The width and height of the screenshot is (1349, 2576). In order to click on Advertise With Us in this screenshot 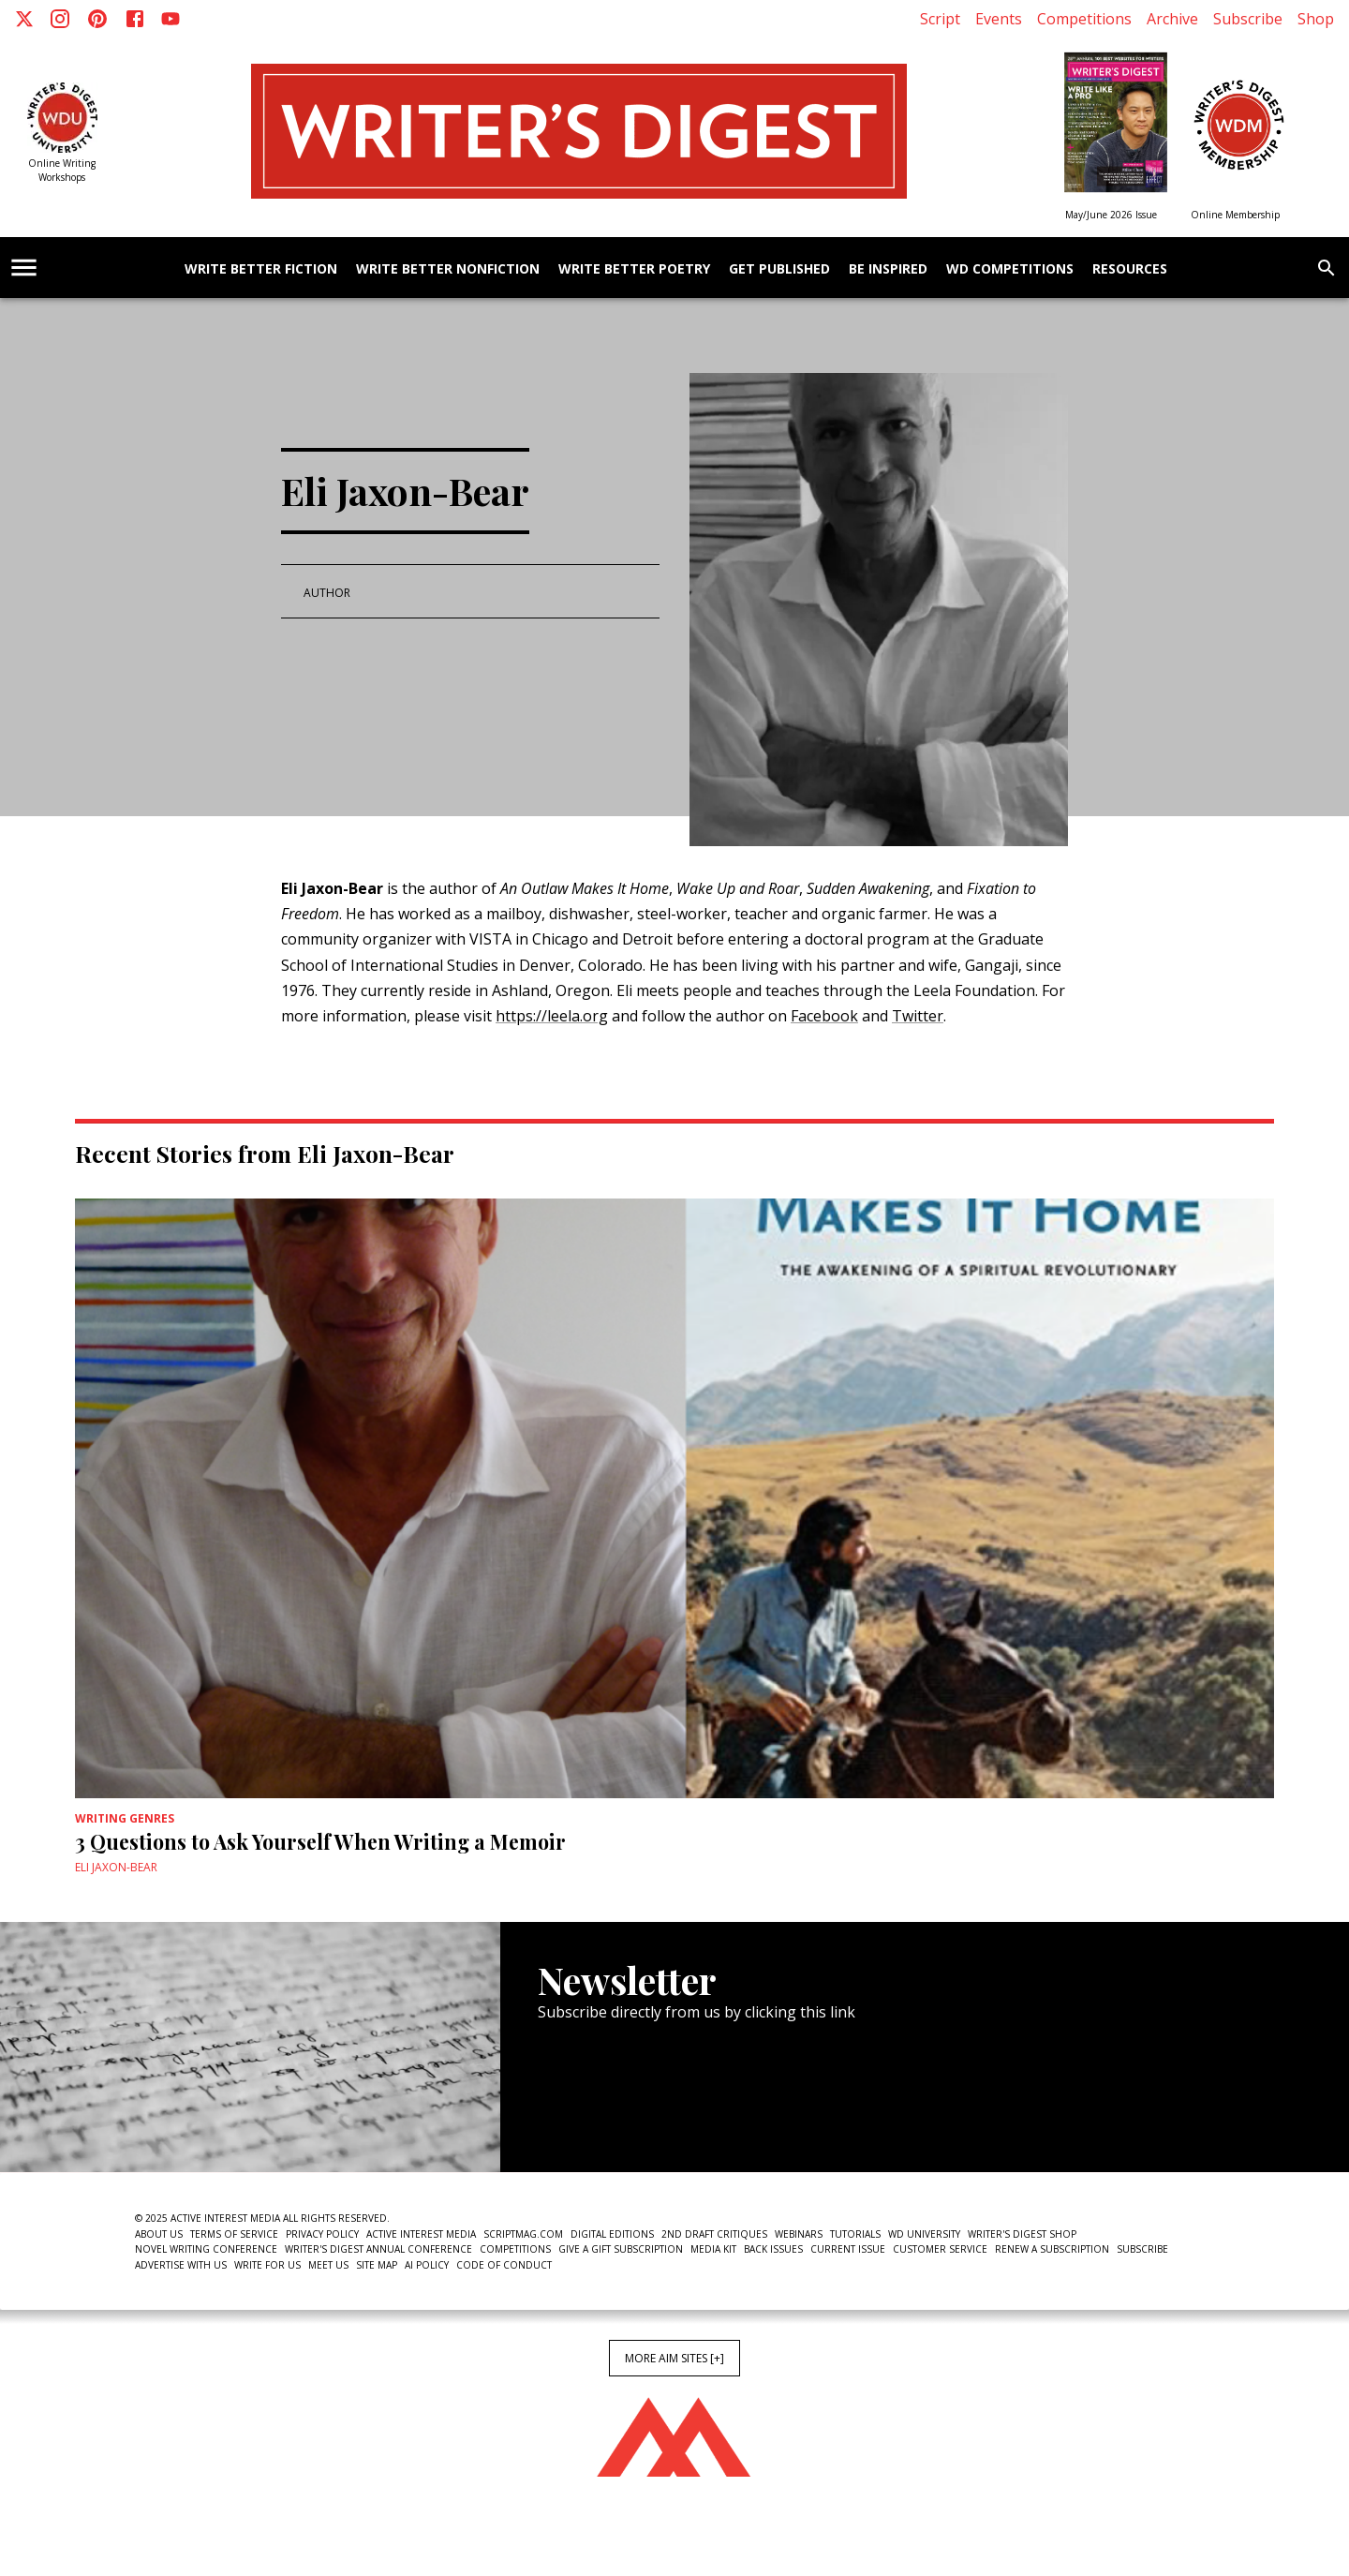, I will do `click(181, 2264)`.